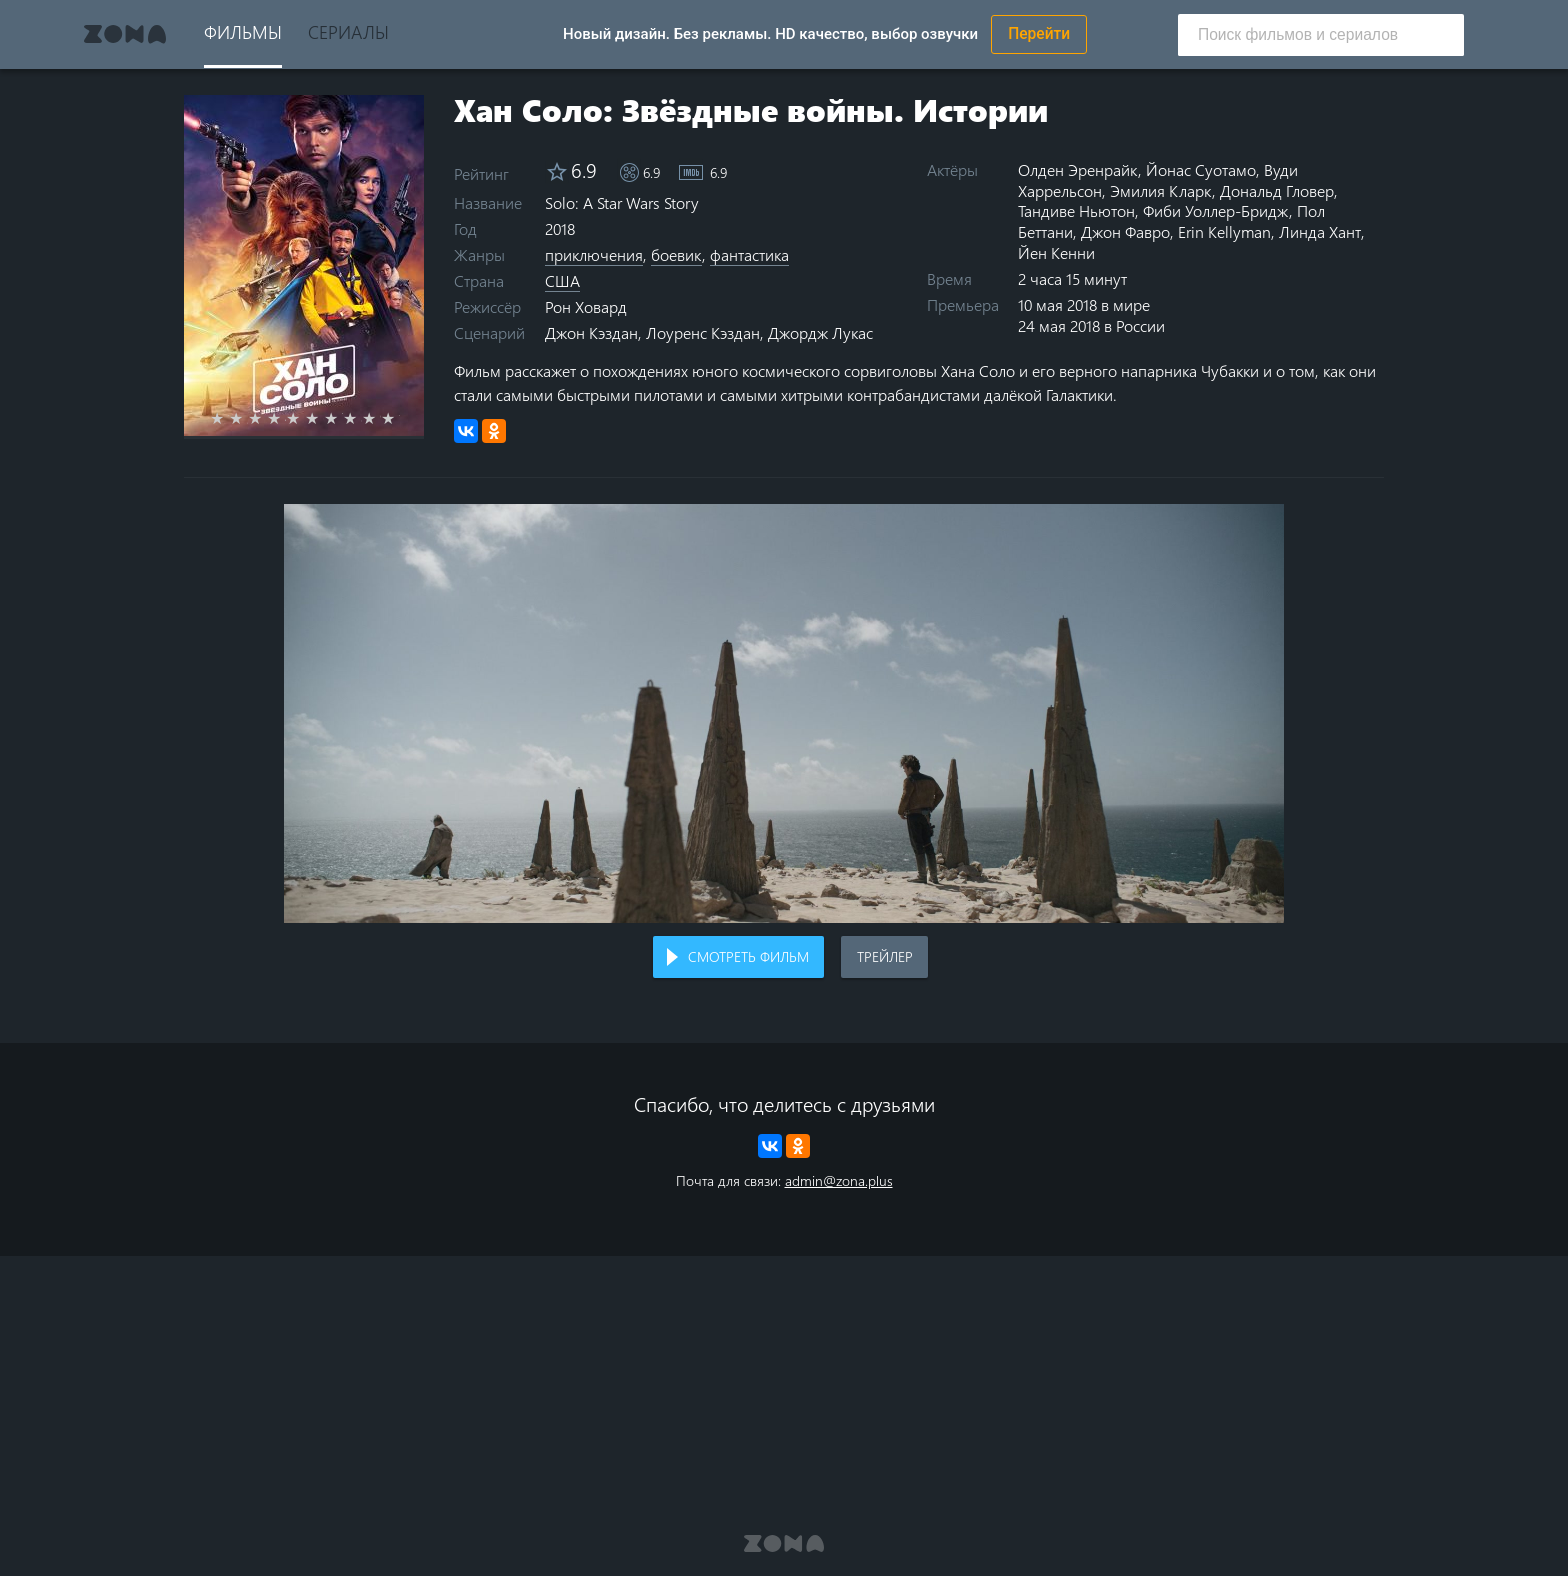 The height and width of the screenshot is (1576, 1568). What do you see at coordinates (266, 418) in the screenshot?
I see `3 stars` at bounding box center [266, 418].